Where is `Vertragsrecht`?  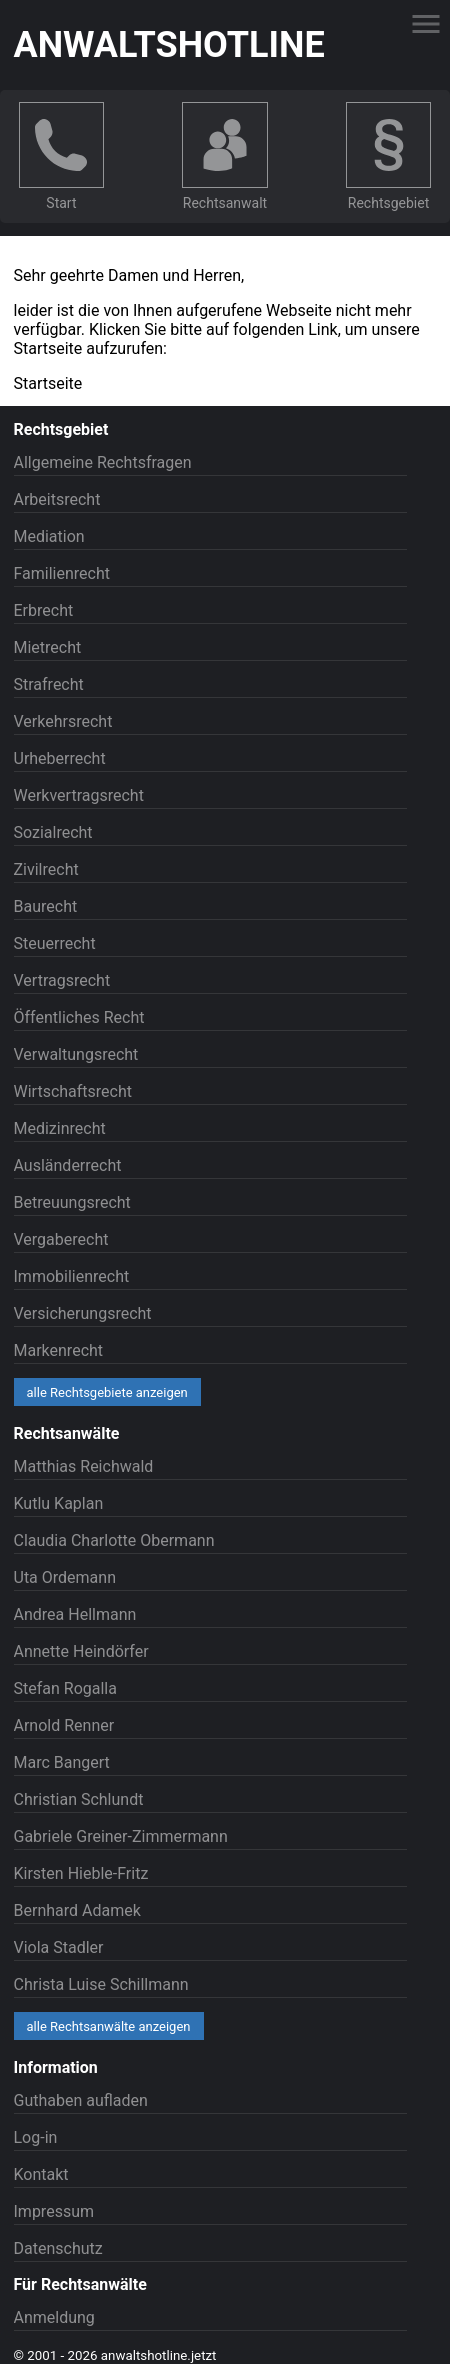
Vertragsrecht is located at coordinates (62, 980).